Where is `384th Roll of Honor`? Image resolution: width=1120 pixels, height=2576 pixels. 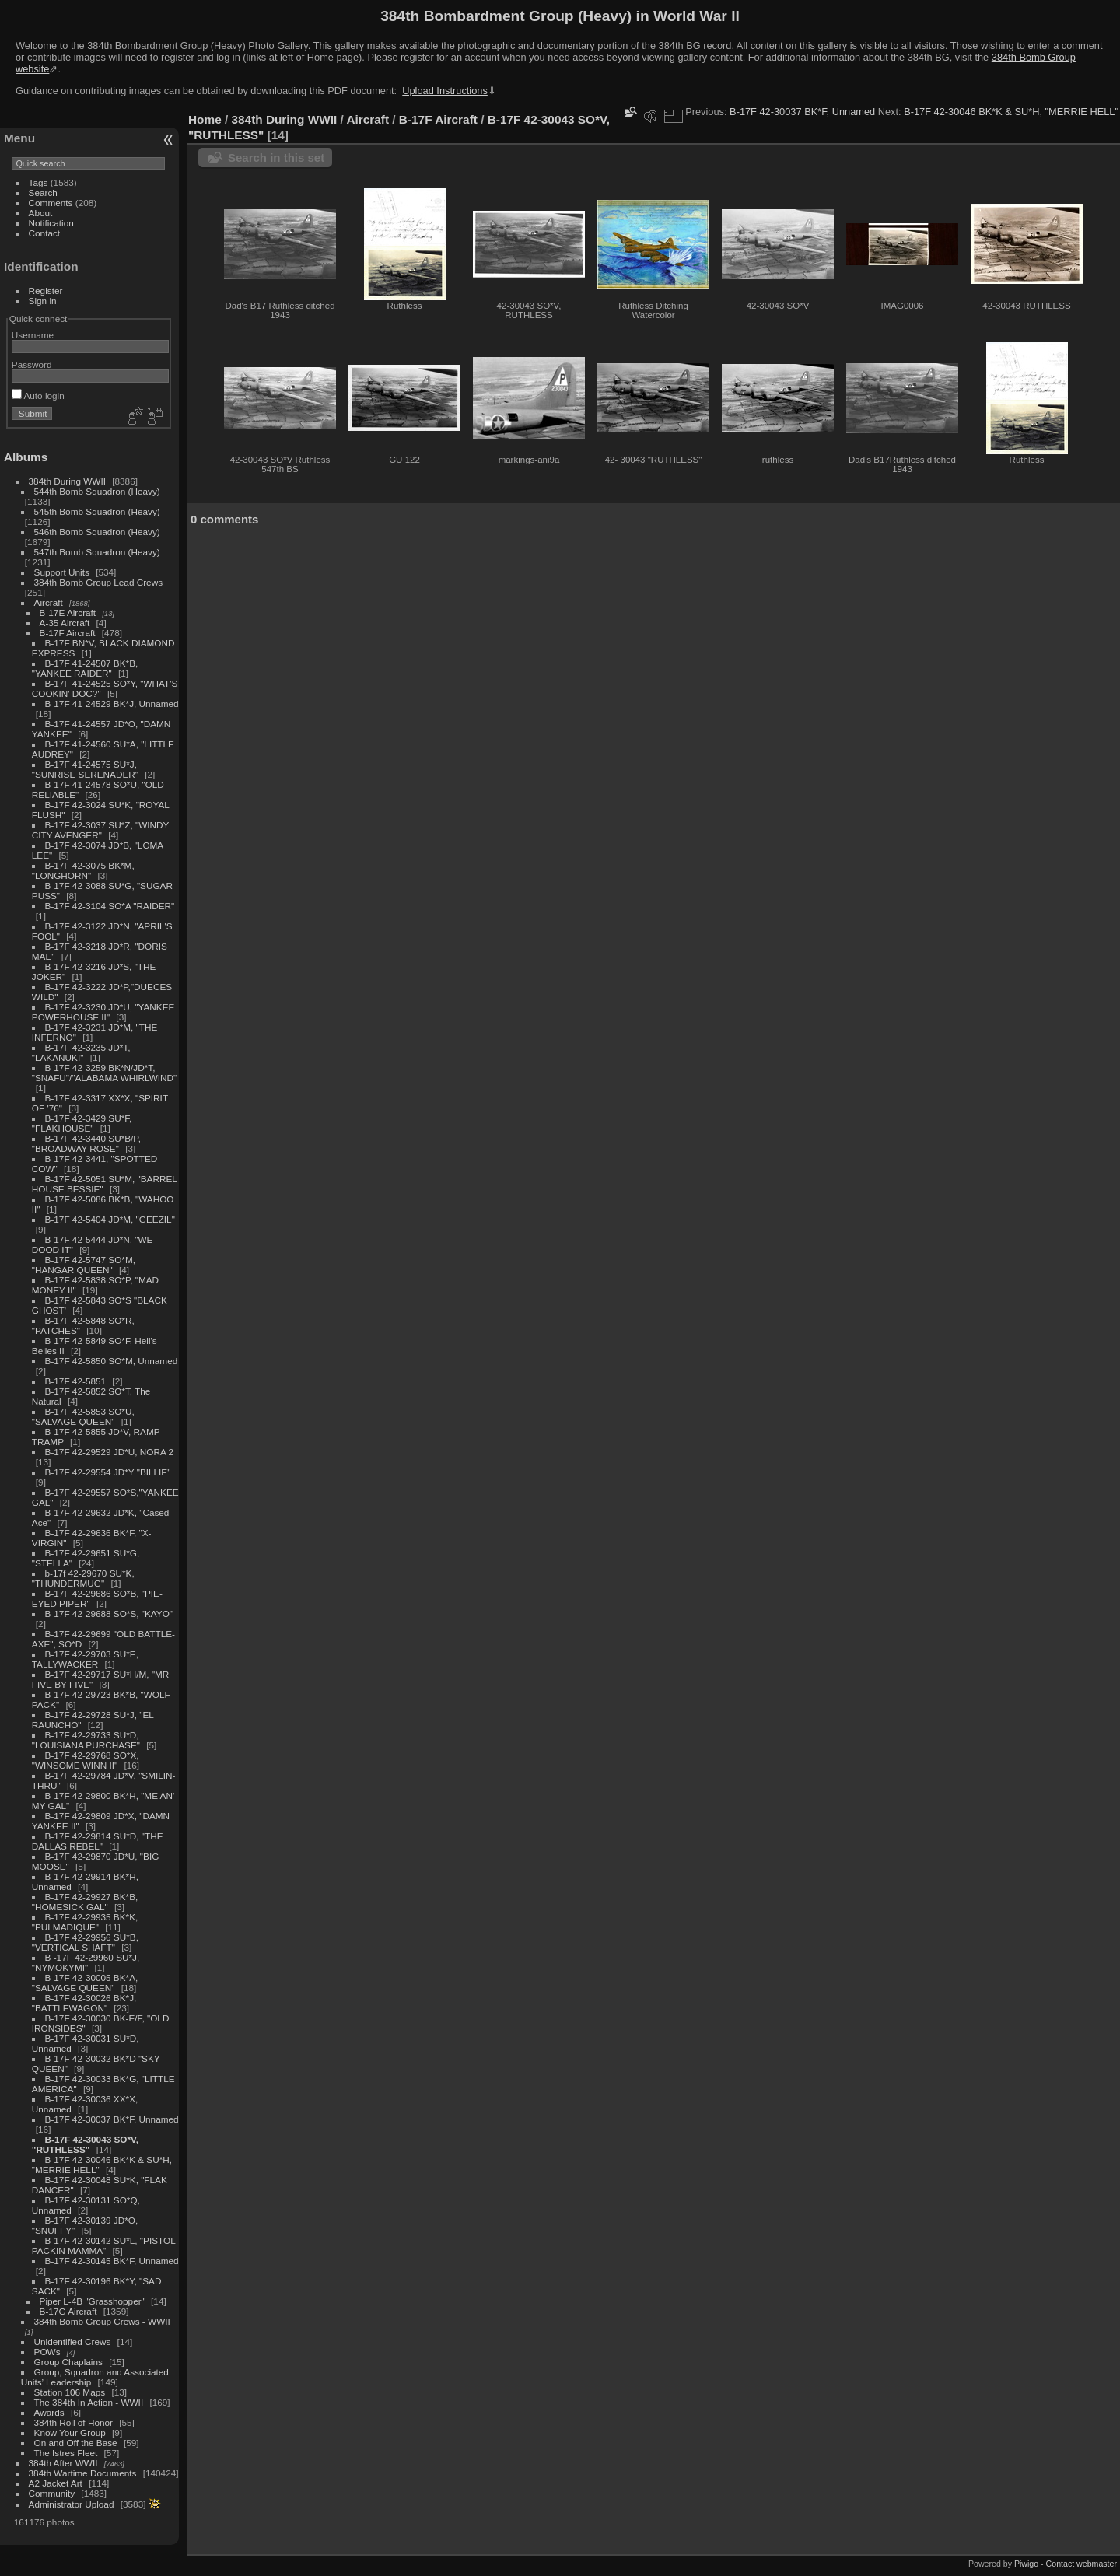 384th Roll of Honor is located at coordinates (73, 2422).